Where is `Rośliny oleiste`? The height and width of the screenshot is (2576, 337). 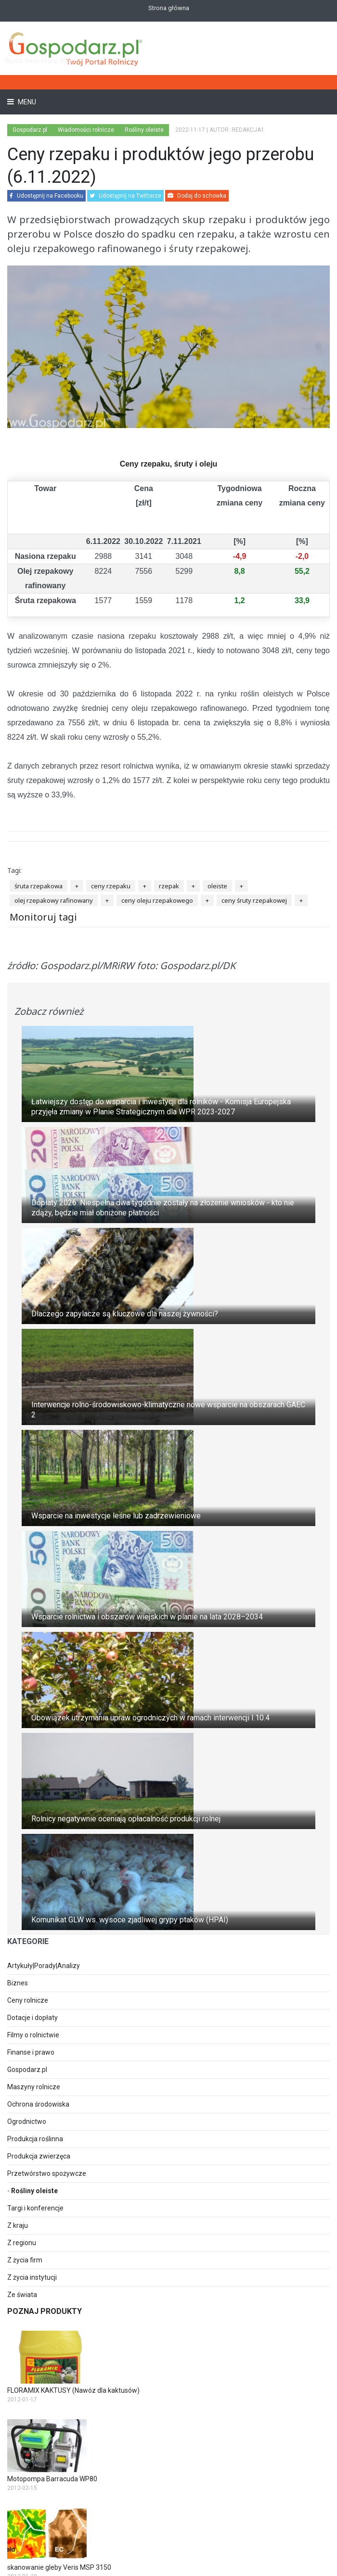 Rośliny oleiste is located at coordinates (34, 2191).